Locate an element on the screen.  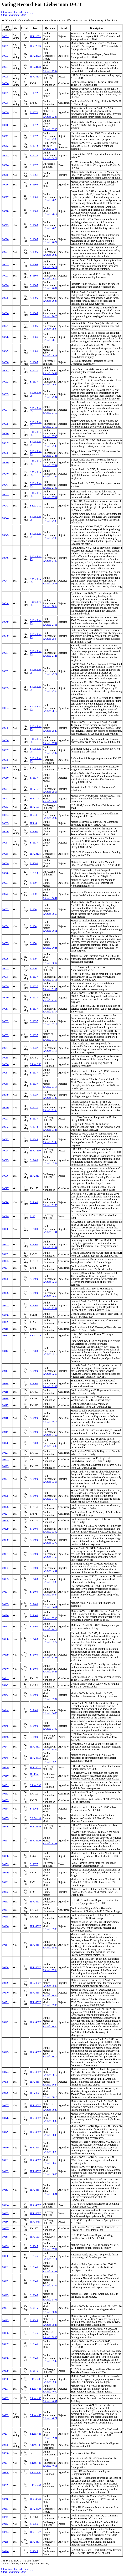
00076 is located at coordinates (5, 958).